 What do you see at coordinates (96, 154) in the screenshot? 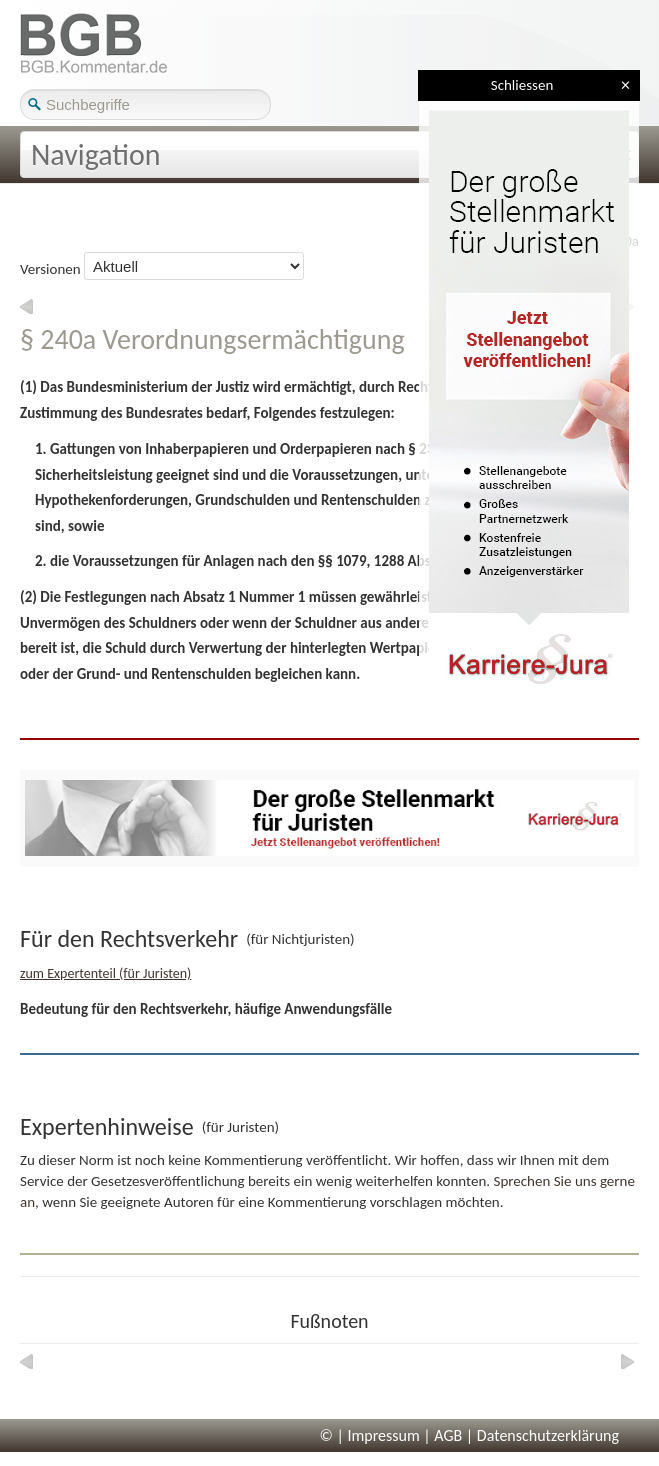
I see `Navigation` at bounding box center [96, 154].